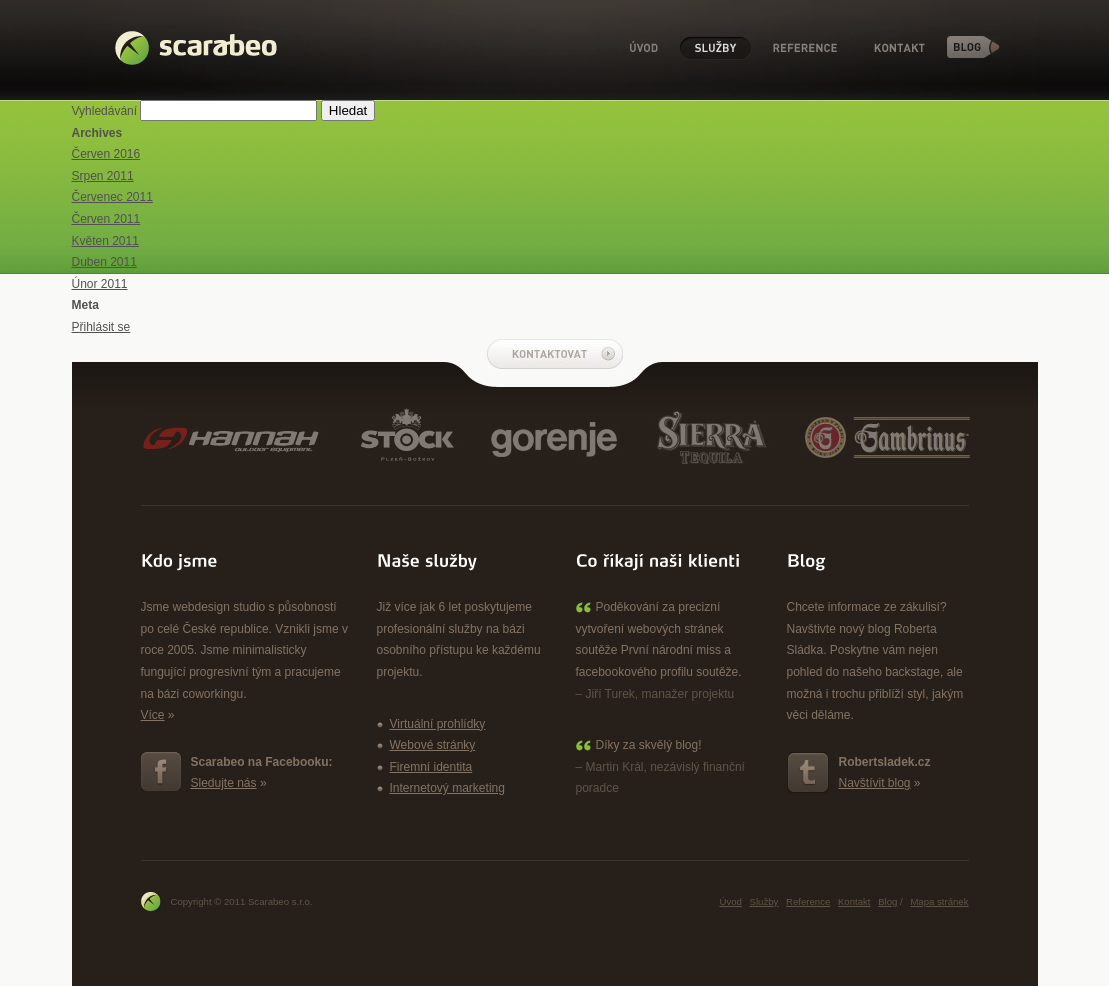 The width and height of the screenshot is (1109, 986). I want to click on Úvod, so click(644, 48).